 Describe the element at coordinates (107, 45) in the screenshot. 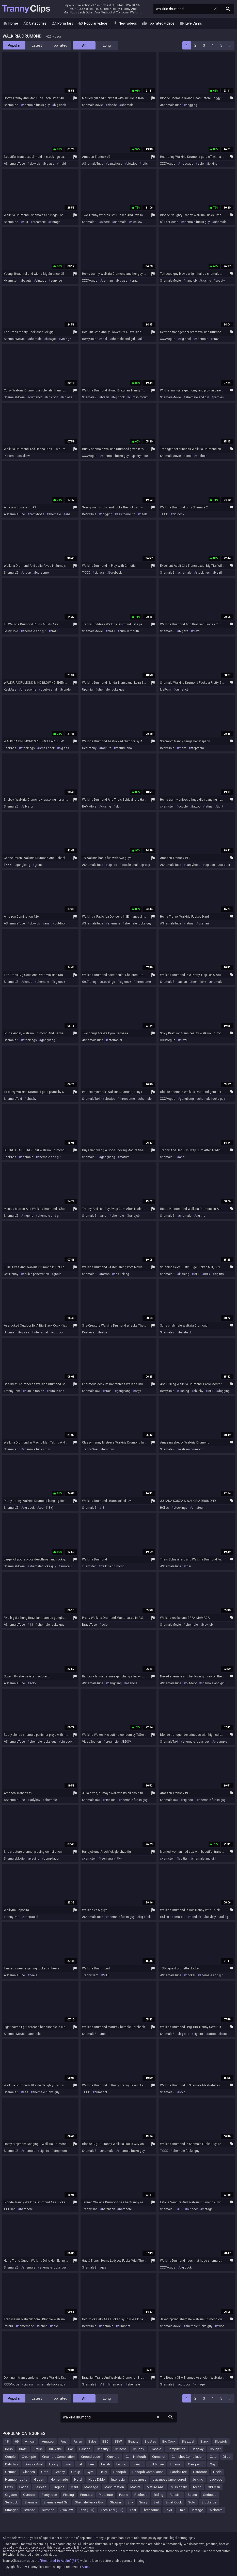

I see `Long` at that location.